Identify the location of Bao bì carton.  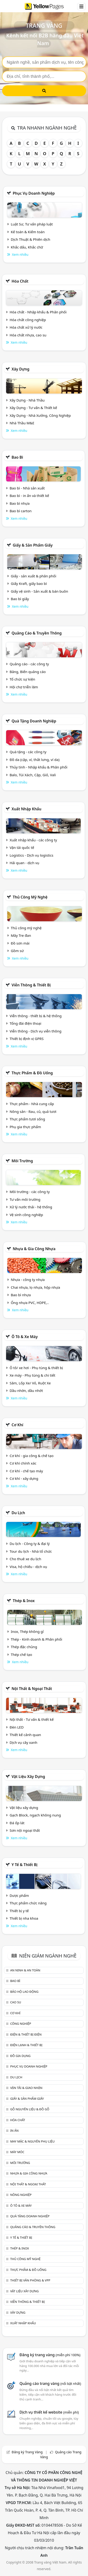
(21, 510).